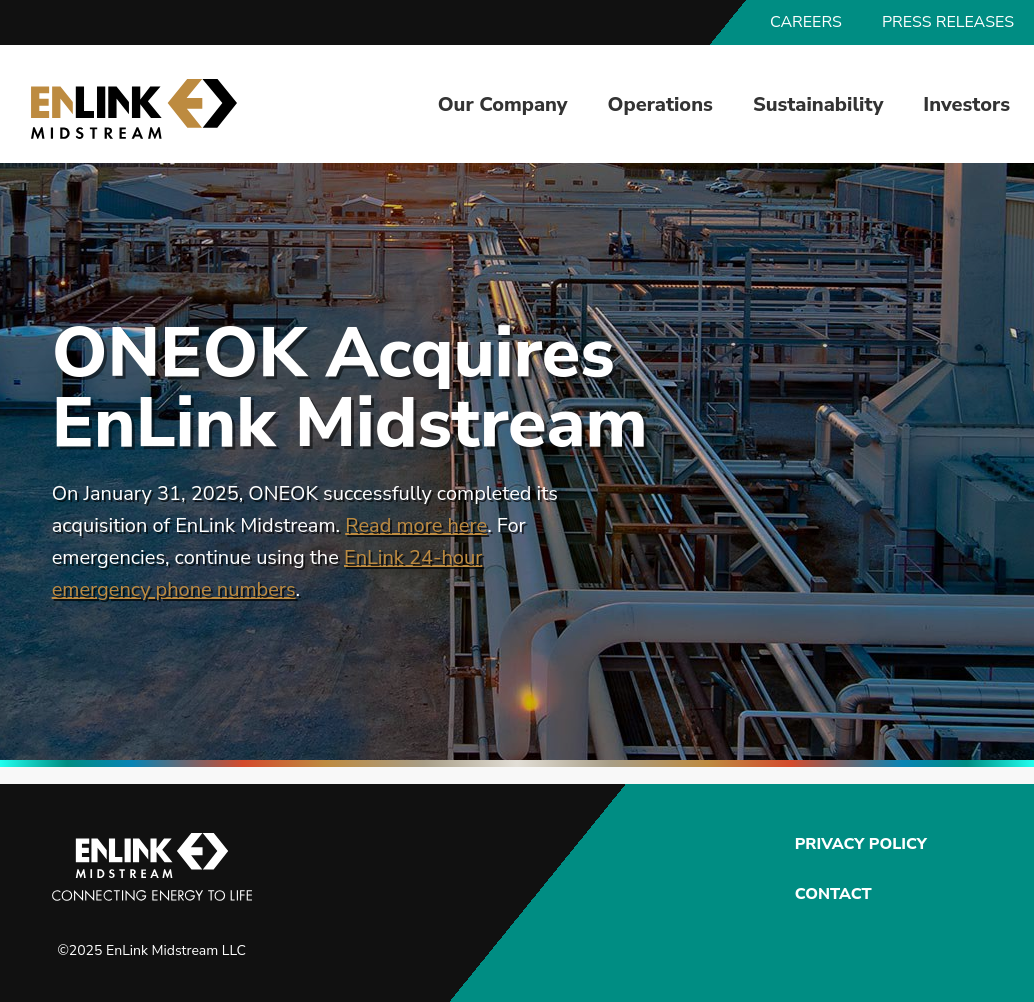  Describe the element at coordinates (858, 844) in the screenshot. I see `Privacy Policy` at that location.